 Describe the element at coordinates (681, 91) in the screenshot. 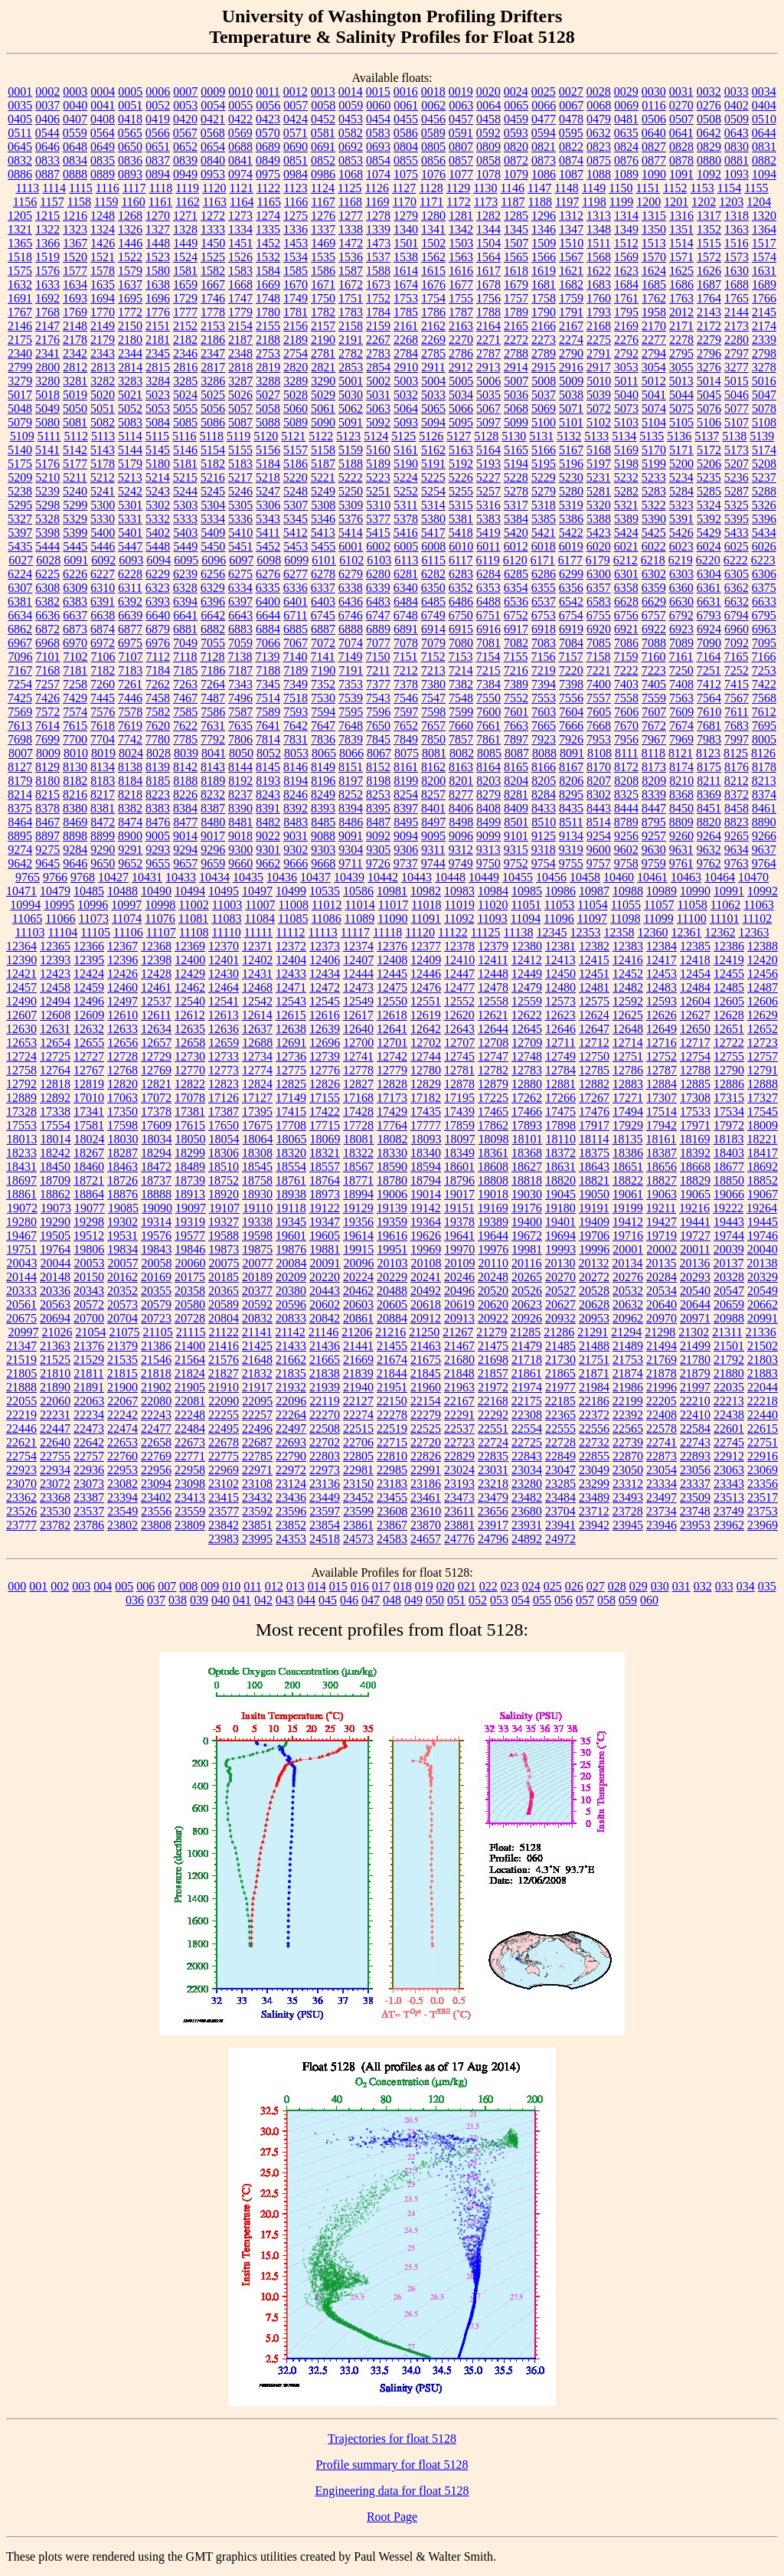

I see `0031` at that location.